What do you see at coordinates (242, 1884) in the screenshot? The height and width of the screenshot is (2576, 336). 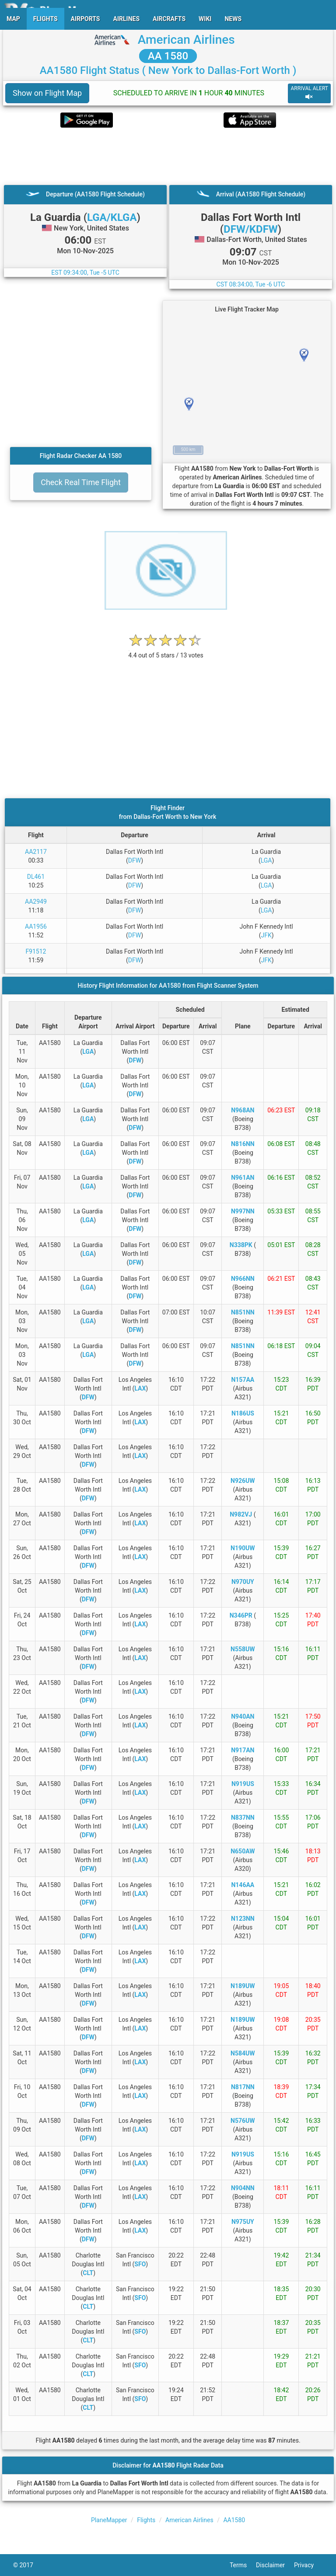 I see `N146AA` at bounding box center [242, 1884].